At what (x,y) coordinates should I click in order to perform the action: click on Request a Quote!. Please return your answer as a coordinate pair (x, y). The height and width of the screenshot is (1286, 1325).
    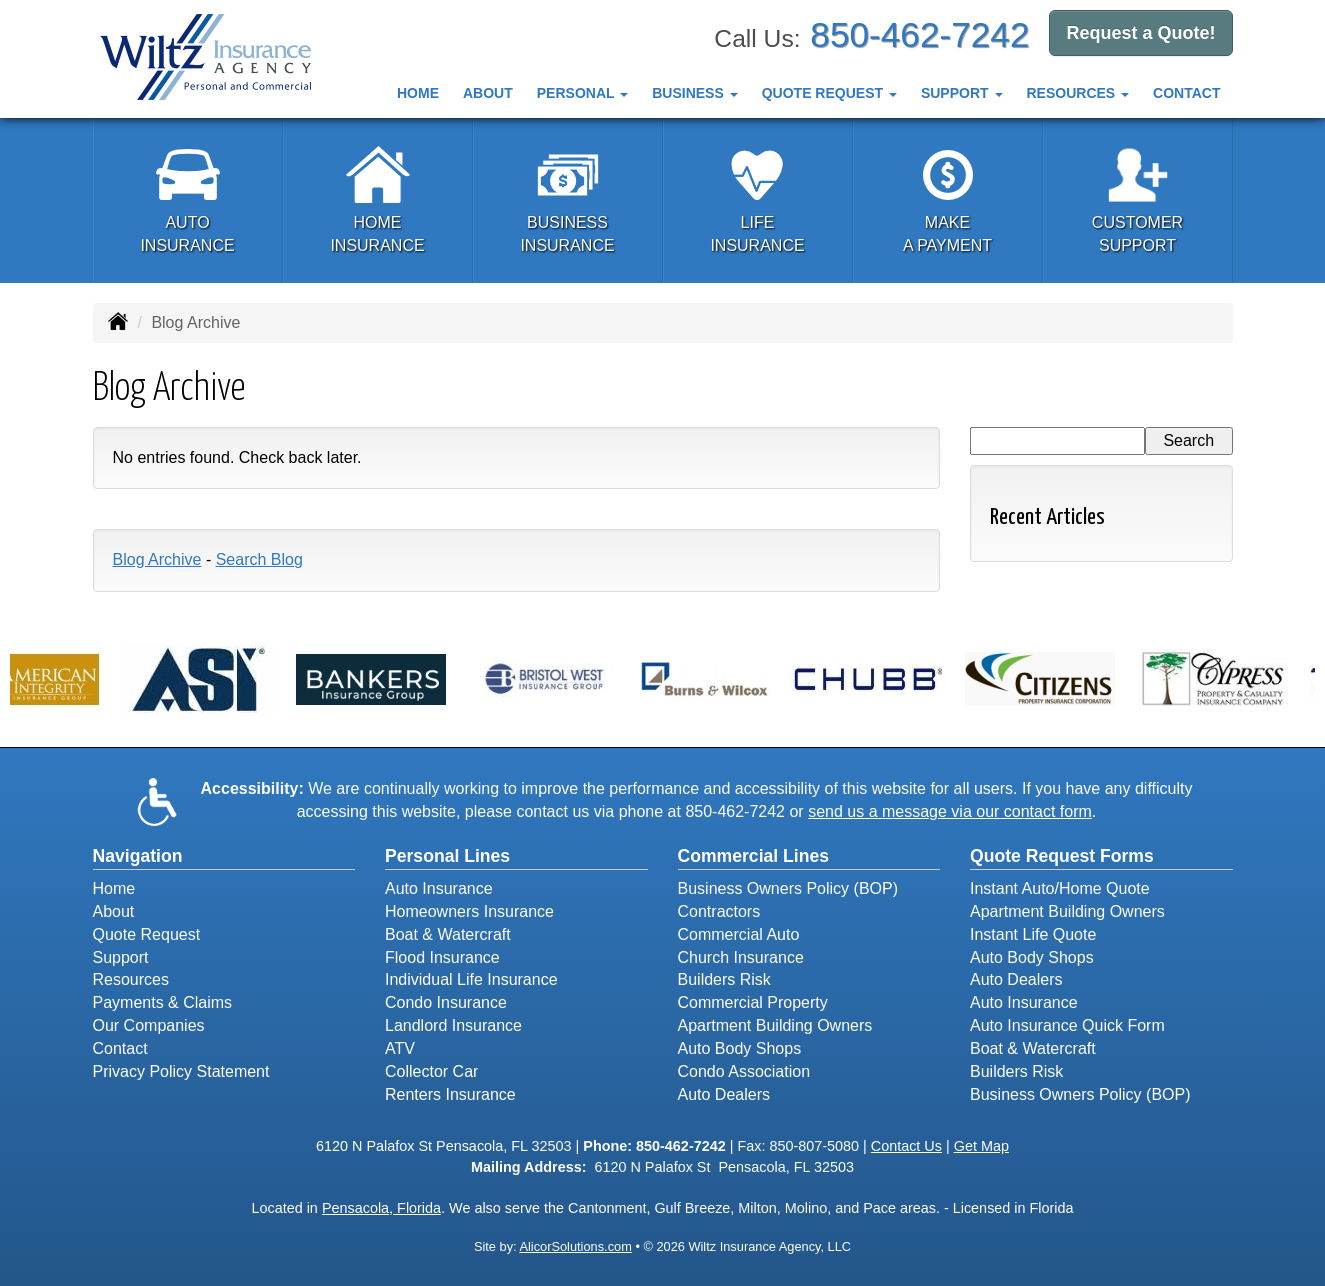
    Looking at the image, I should click on (1140, 33).